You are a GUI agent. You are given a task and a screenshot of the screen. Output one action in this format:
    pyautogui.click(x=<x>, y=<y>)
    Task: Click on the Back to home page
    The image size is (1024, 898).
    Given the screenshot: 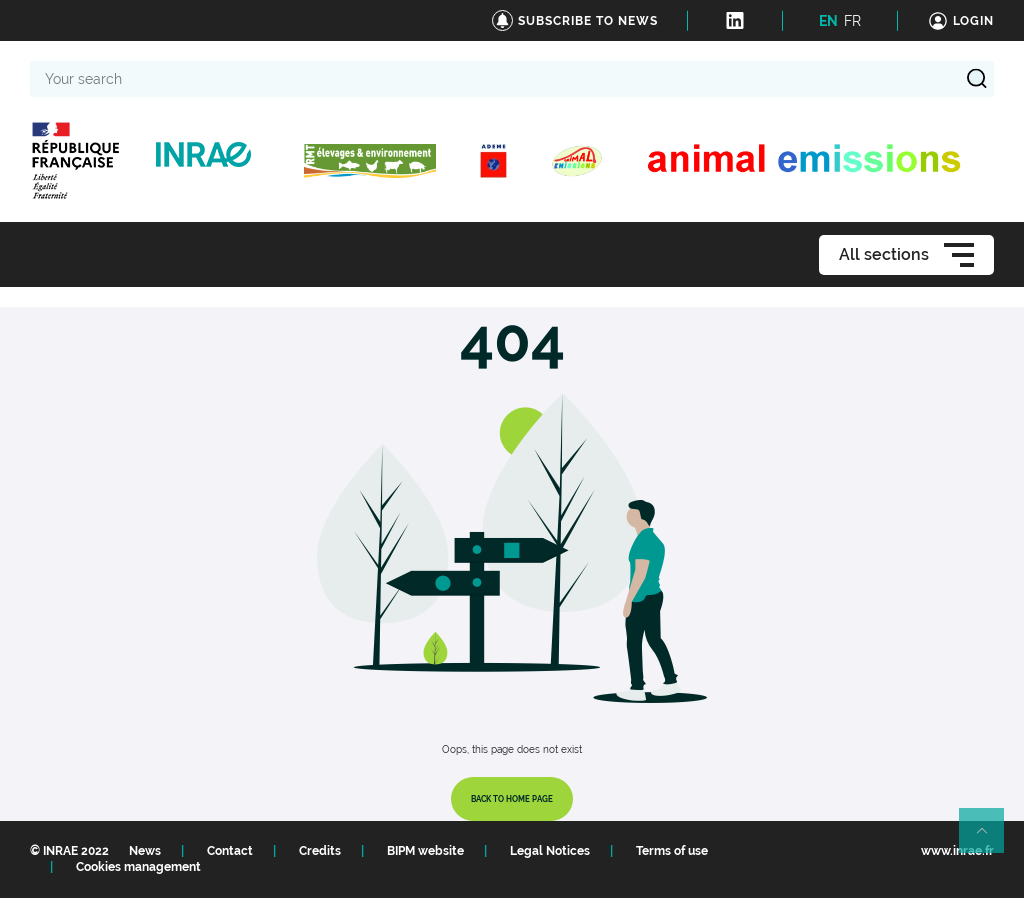 What is the action you would take?
    pyautogui.click(x=512, y=799)
    